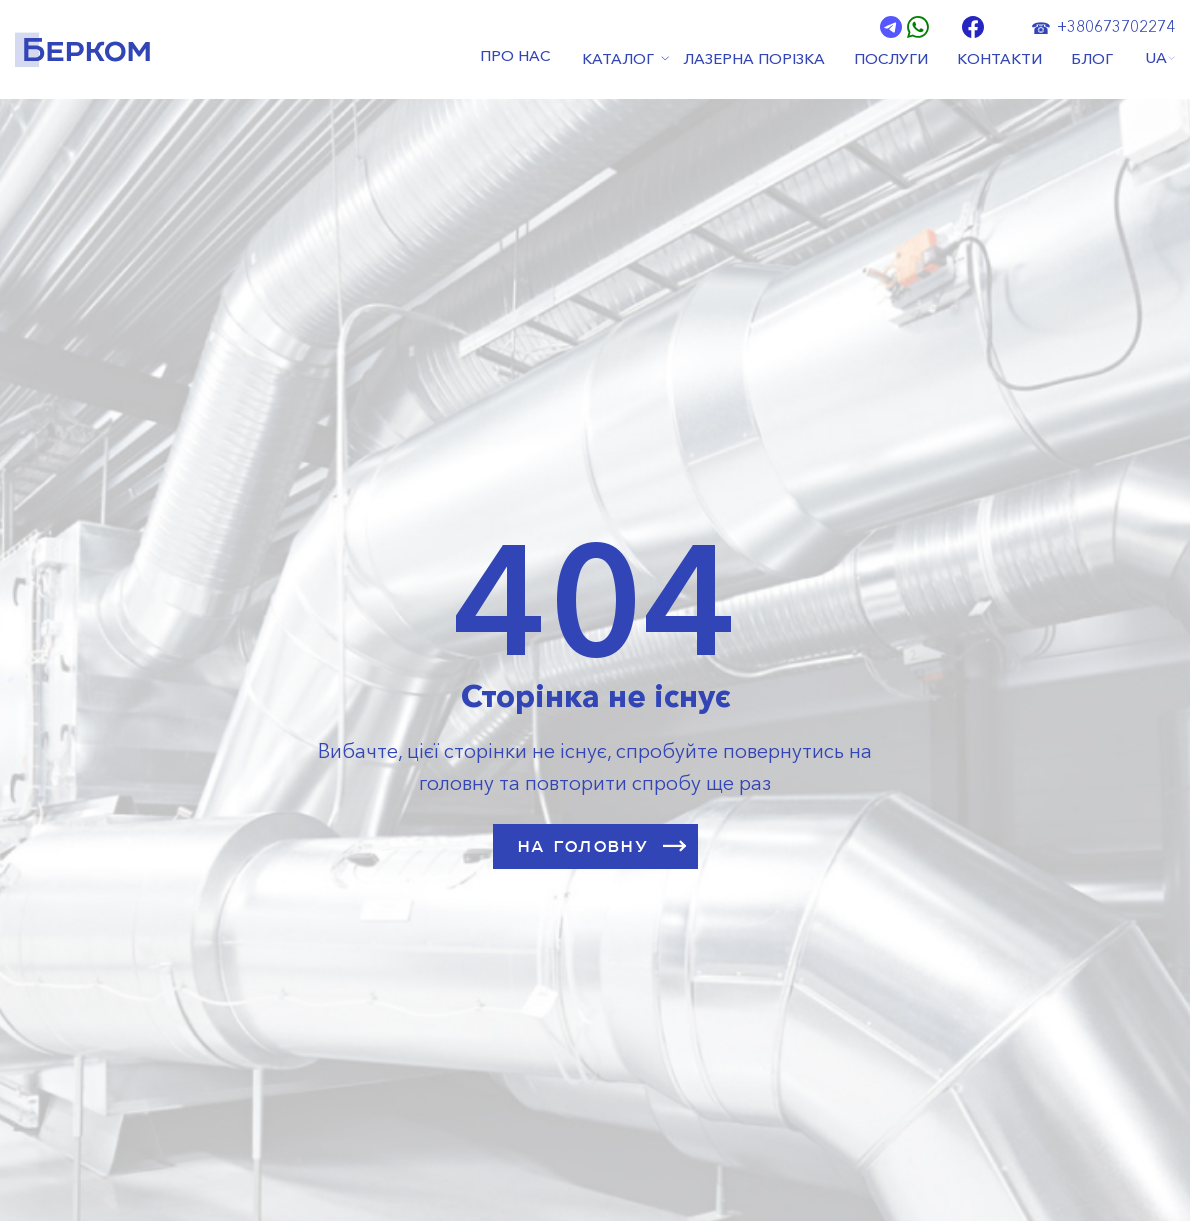  What do you see at coordinates (753, 58) in the screenshot?
I see `ЛАЗЕРНА ПОРІЗКА` at bounding box center [753, 58].